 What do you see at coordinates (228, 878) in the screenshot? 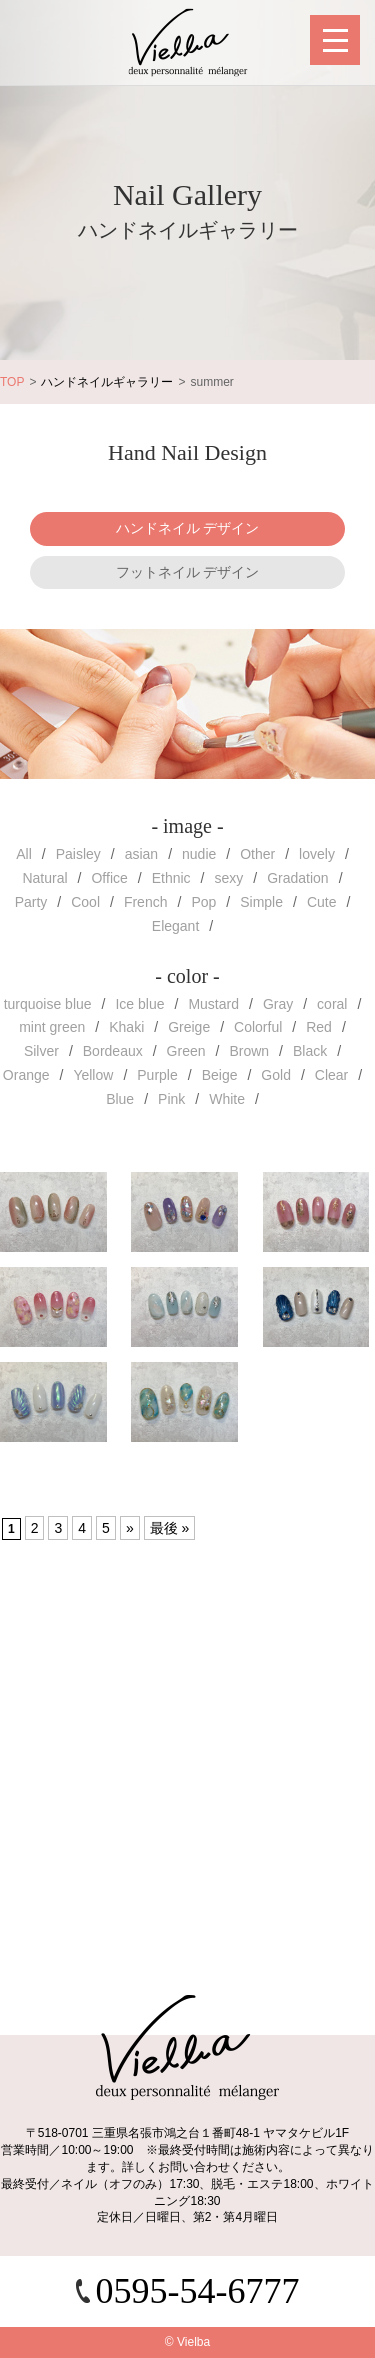
I see `sexy` at bounding box center [228, 878].